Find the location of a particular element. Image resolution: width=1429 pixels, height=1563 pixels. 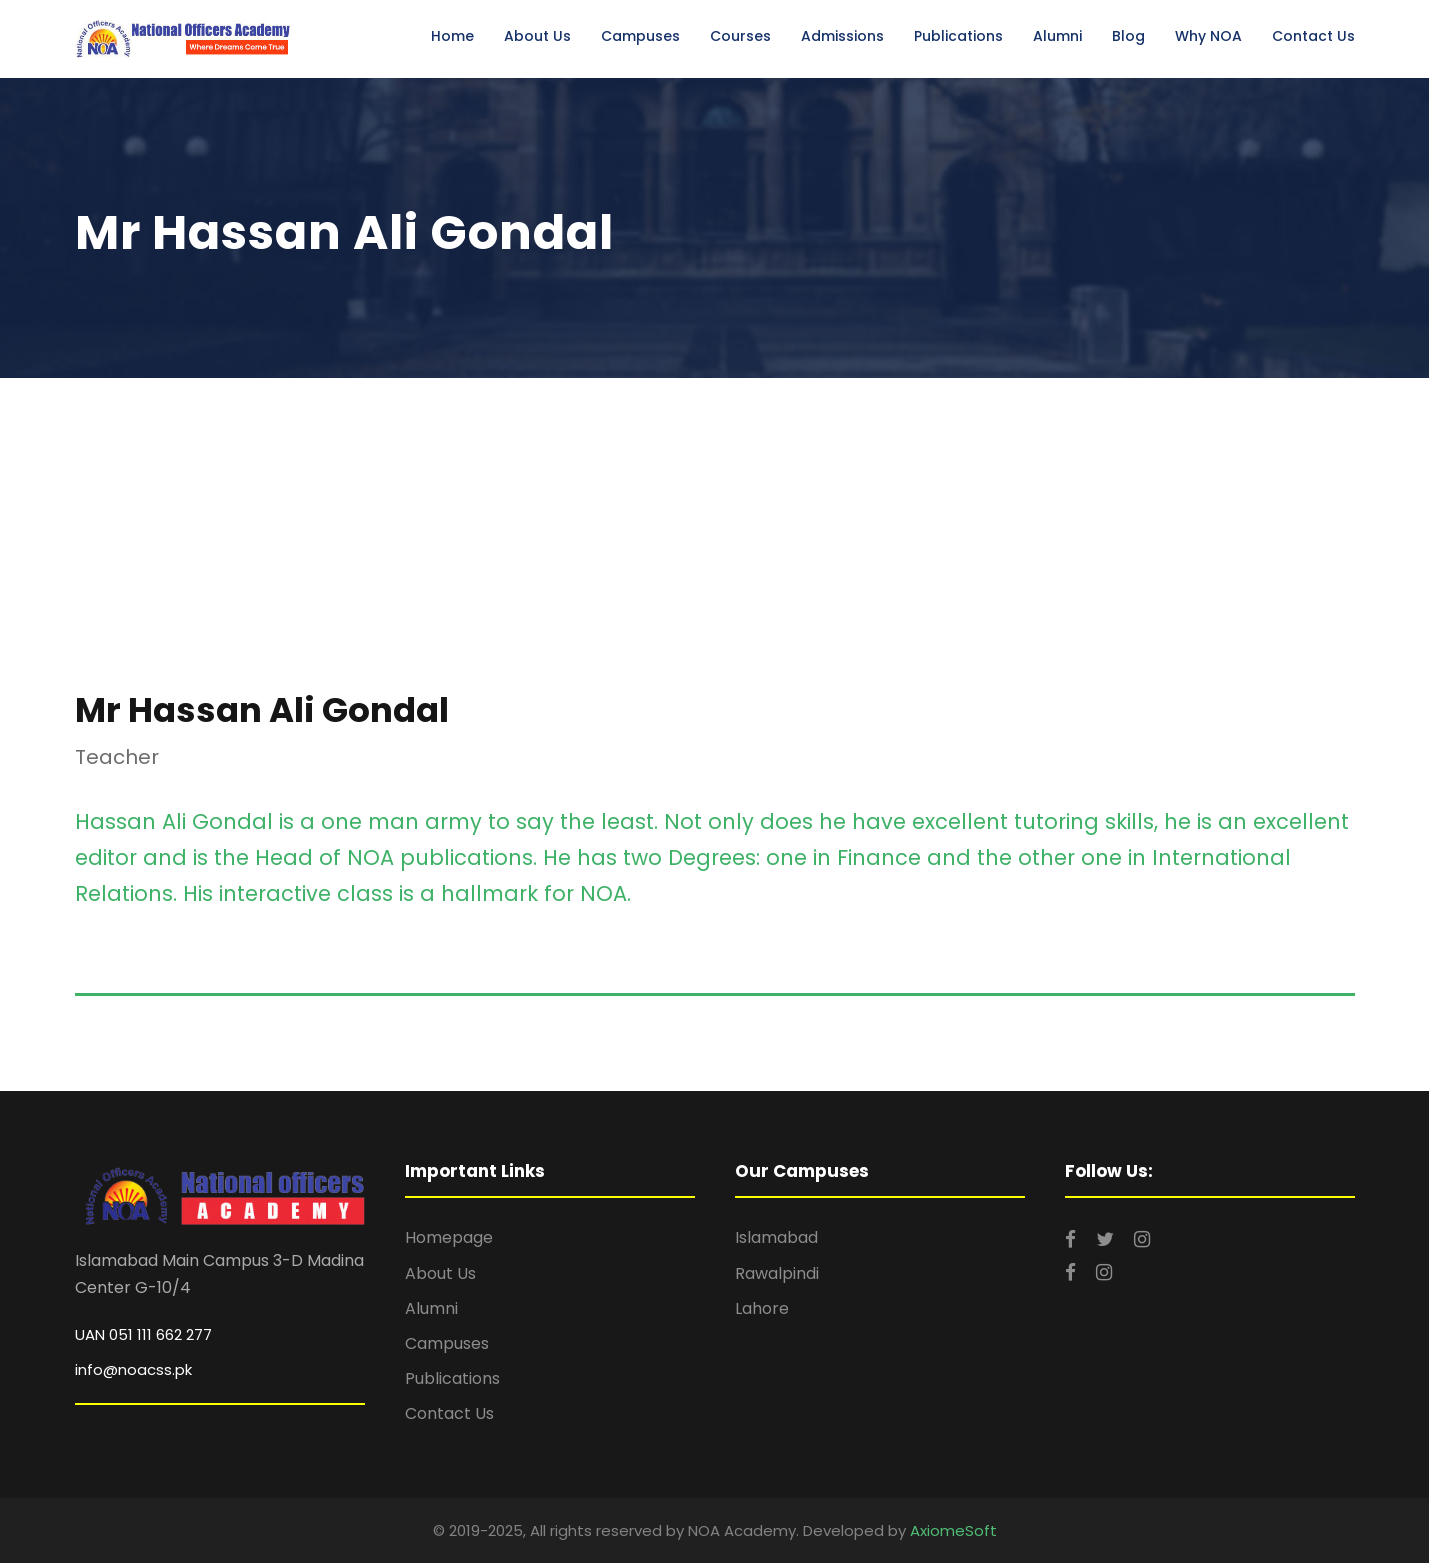

Alumni is located at coordinates (1057, 36).